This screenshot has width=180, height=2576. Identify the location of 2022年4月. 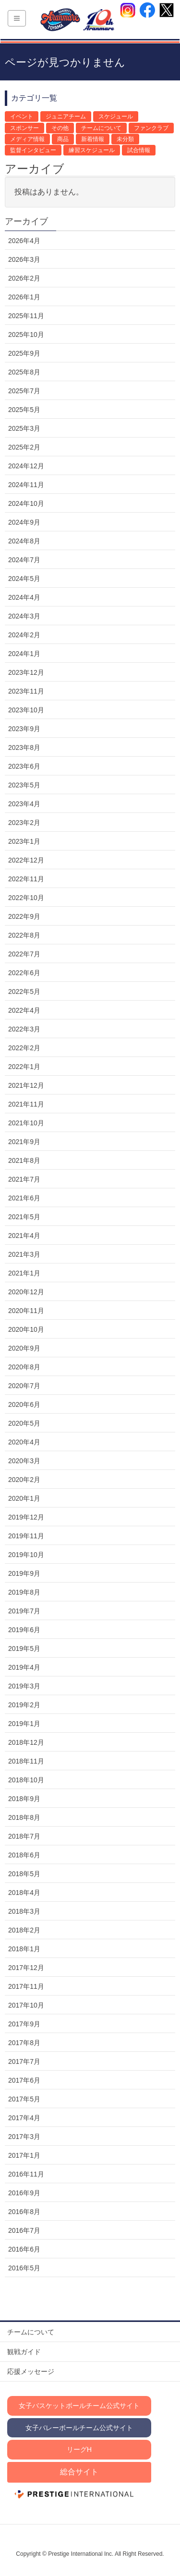
(24, 1010).